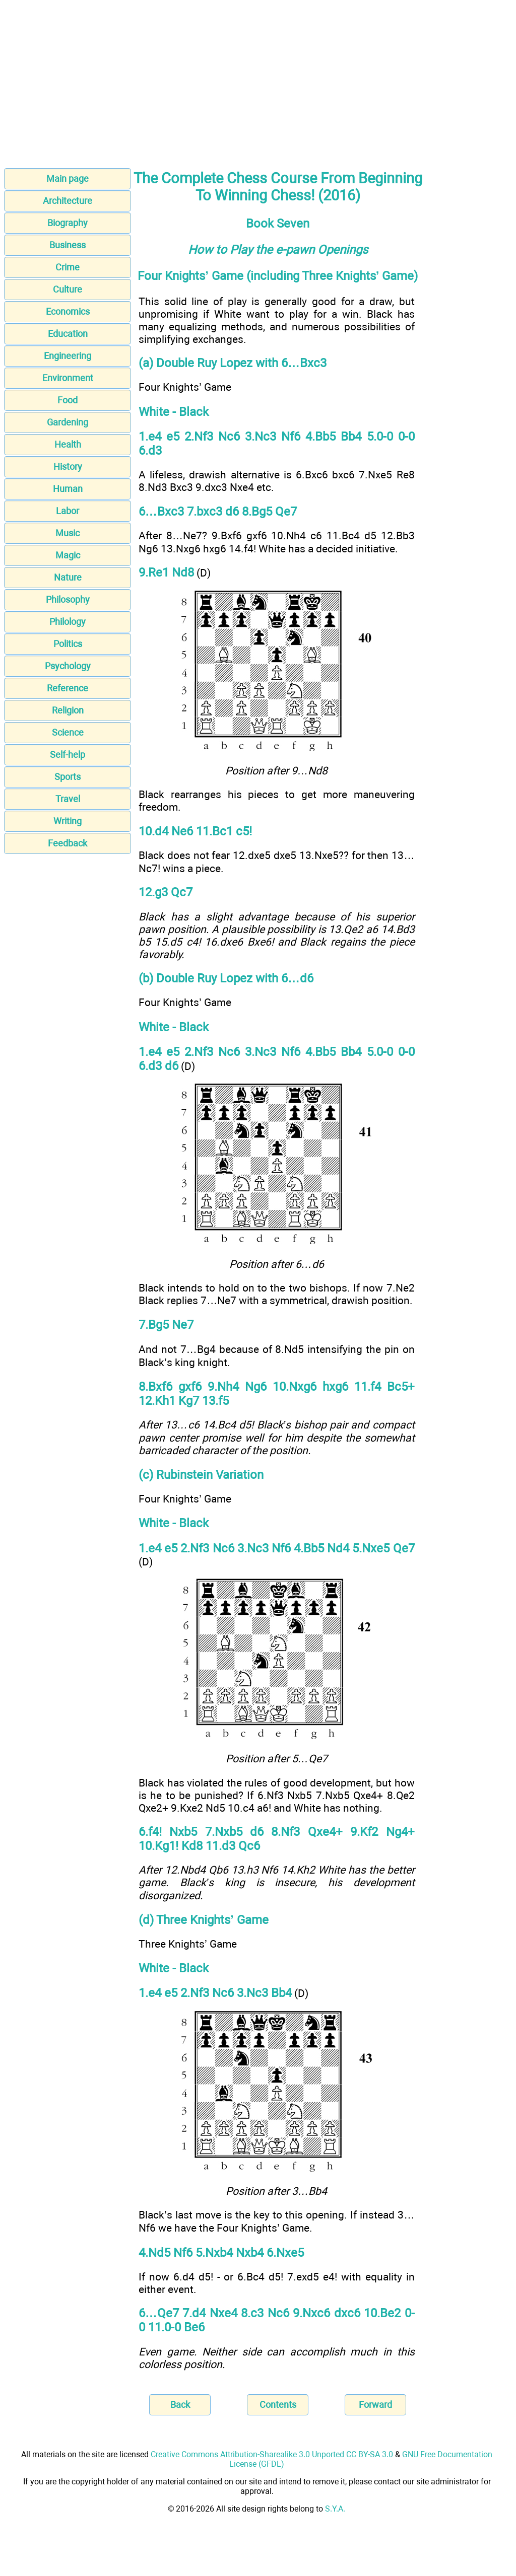  I want to click on Crime, so click(67, 267).